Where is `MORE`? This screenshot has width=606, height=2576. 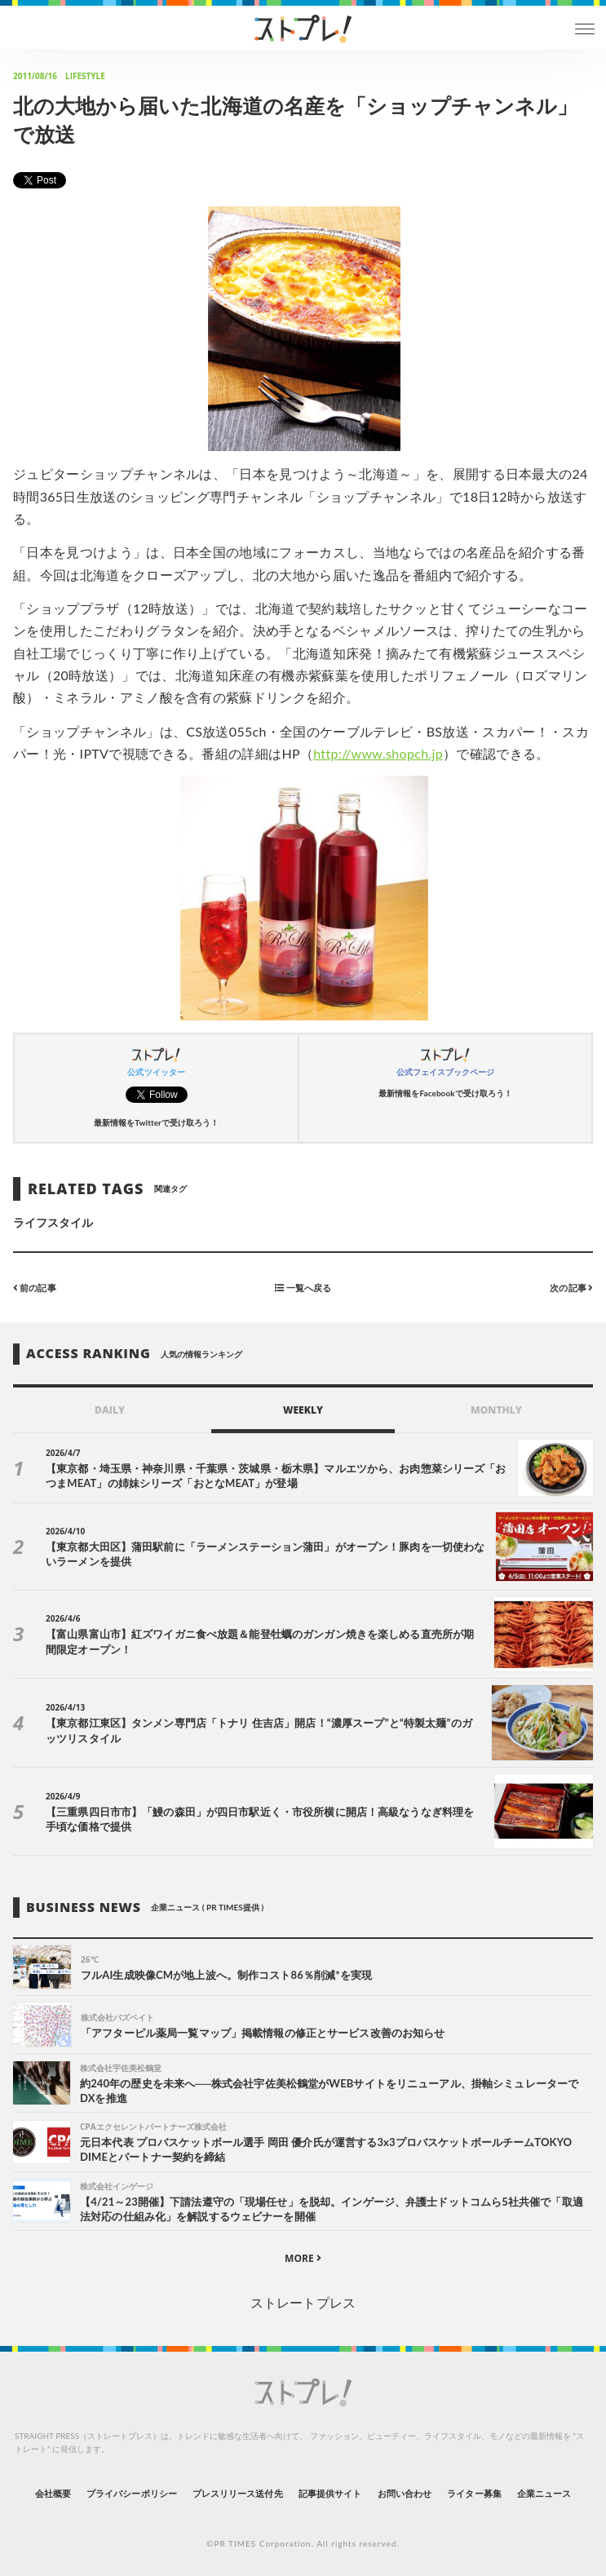
MORE is located at coordinates (303, 2258).